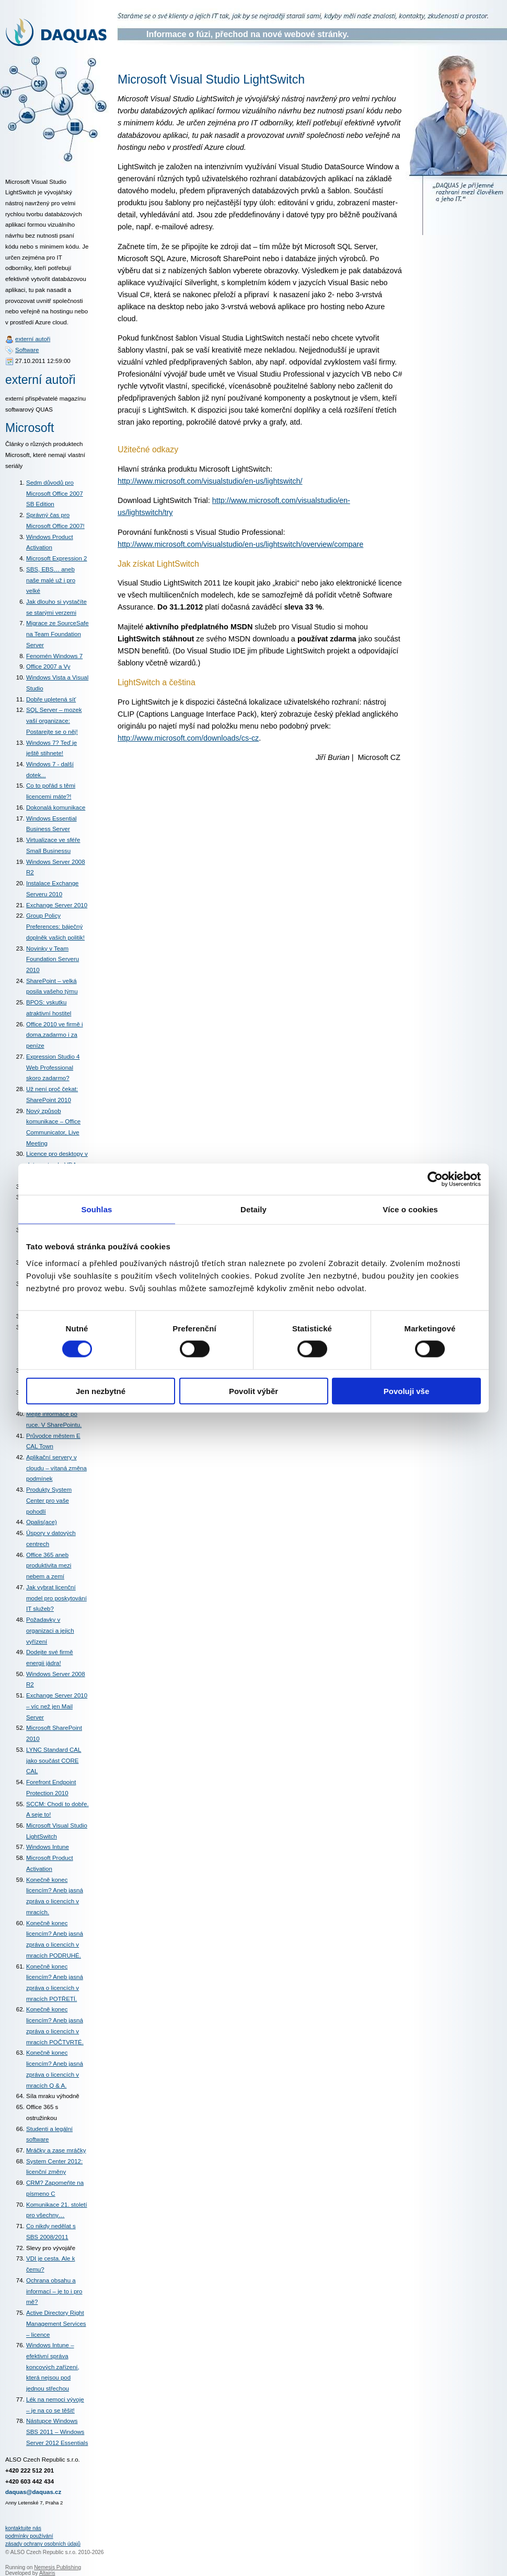 The width and height of the screenshot is (507, 2576). What do you see at coordinates (50, 580) in the screenshot?
I see `SBS, EBS… aneb naše malé už i pro velké` at bounding box center [50, 580].